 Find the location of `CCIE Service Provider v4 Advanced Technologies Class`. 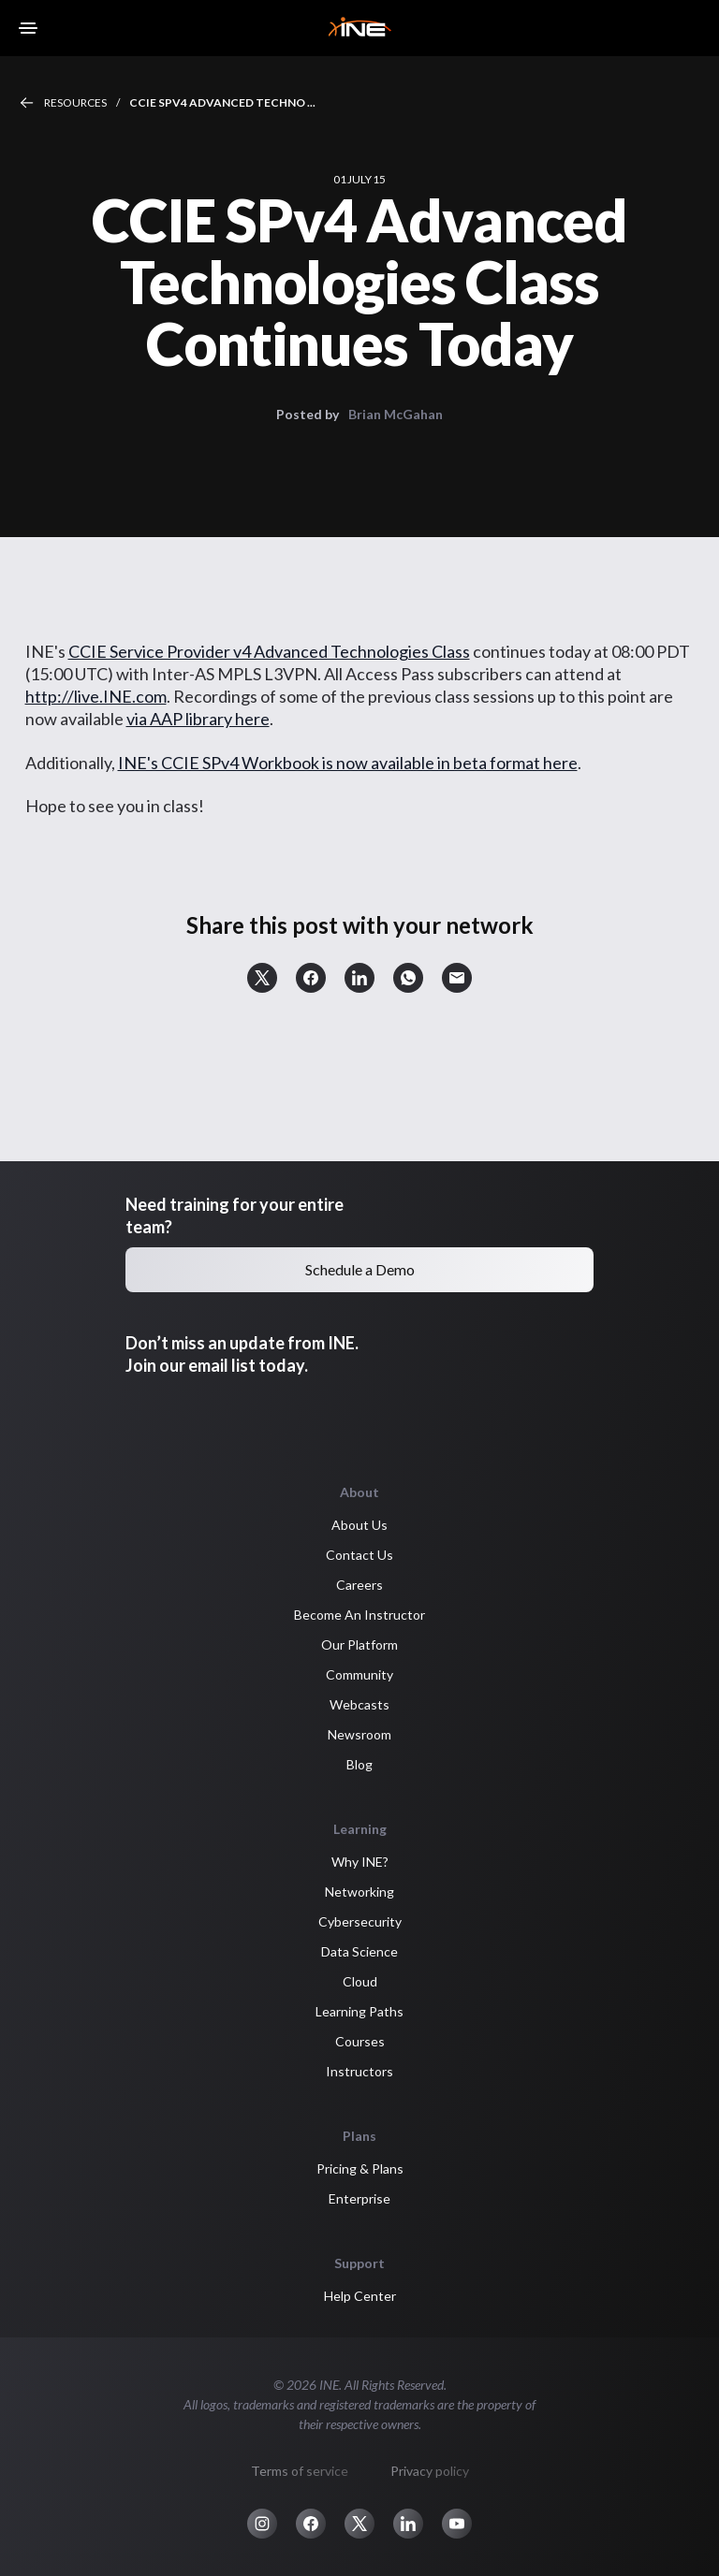

CCIE Service Provider v4 Advanced Technologies Class is located at coordinates (269, 651).